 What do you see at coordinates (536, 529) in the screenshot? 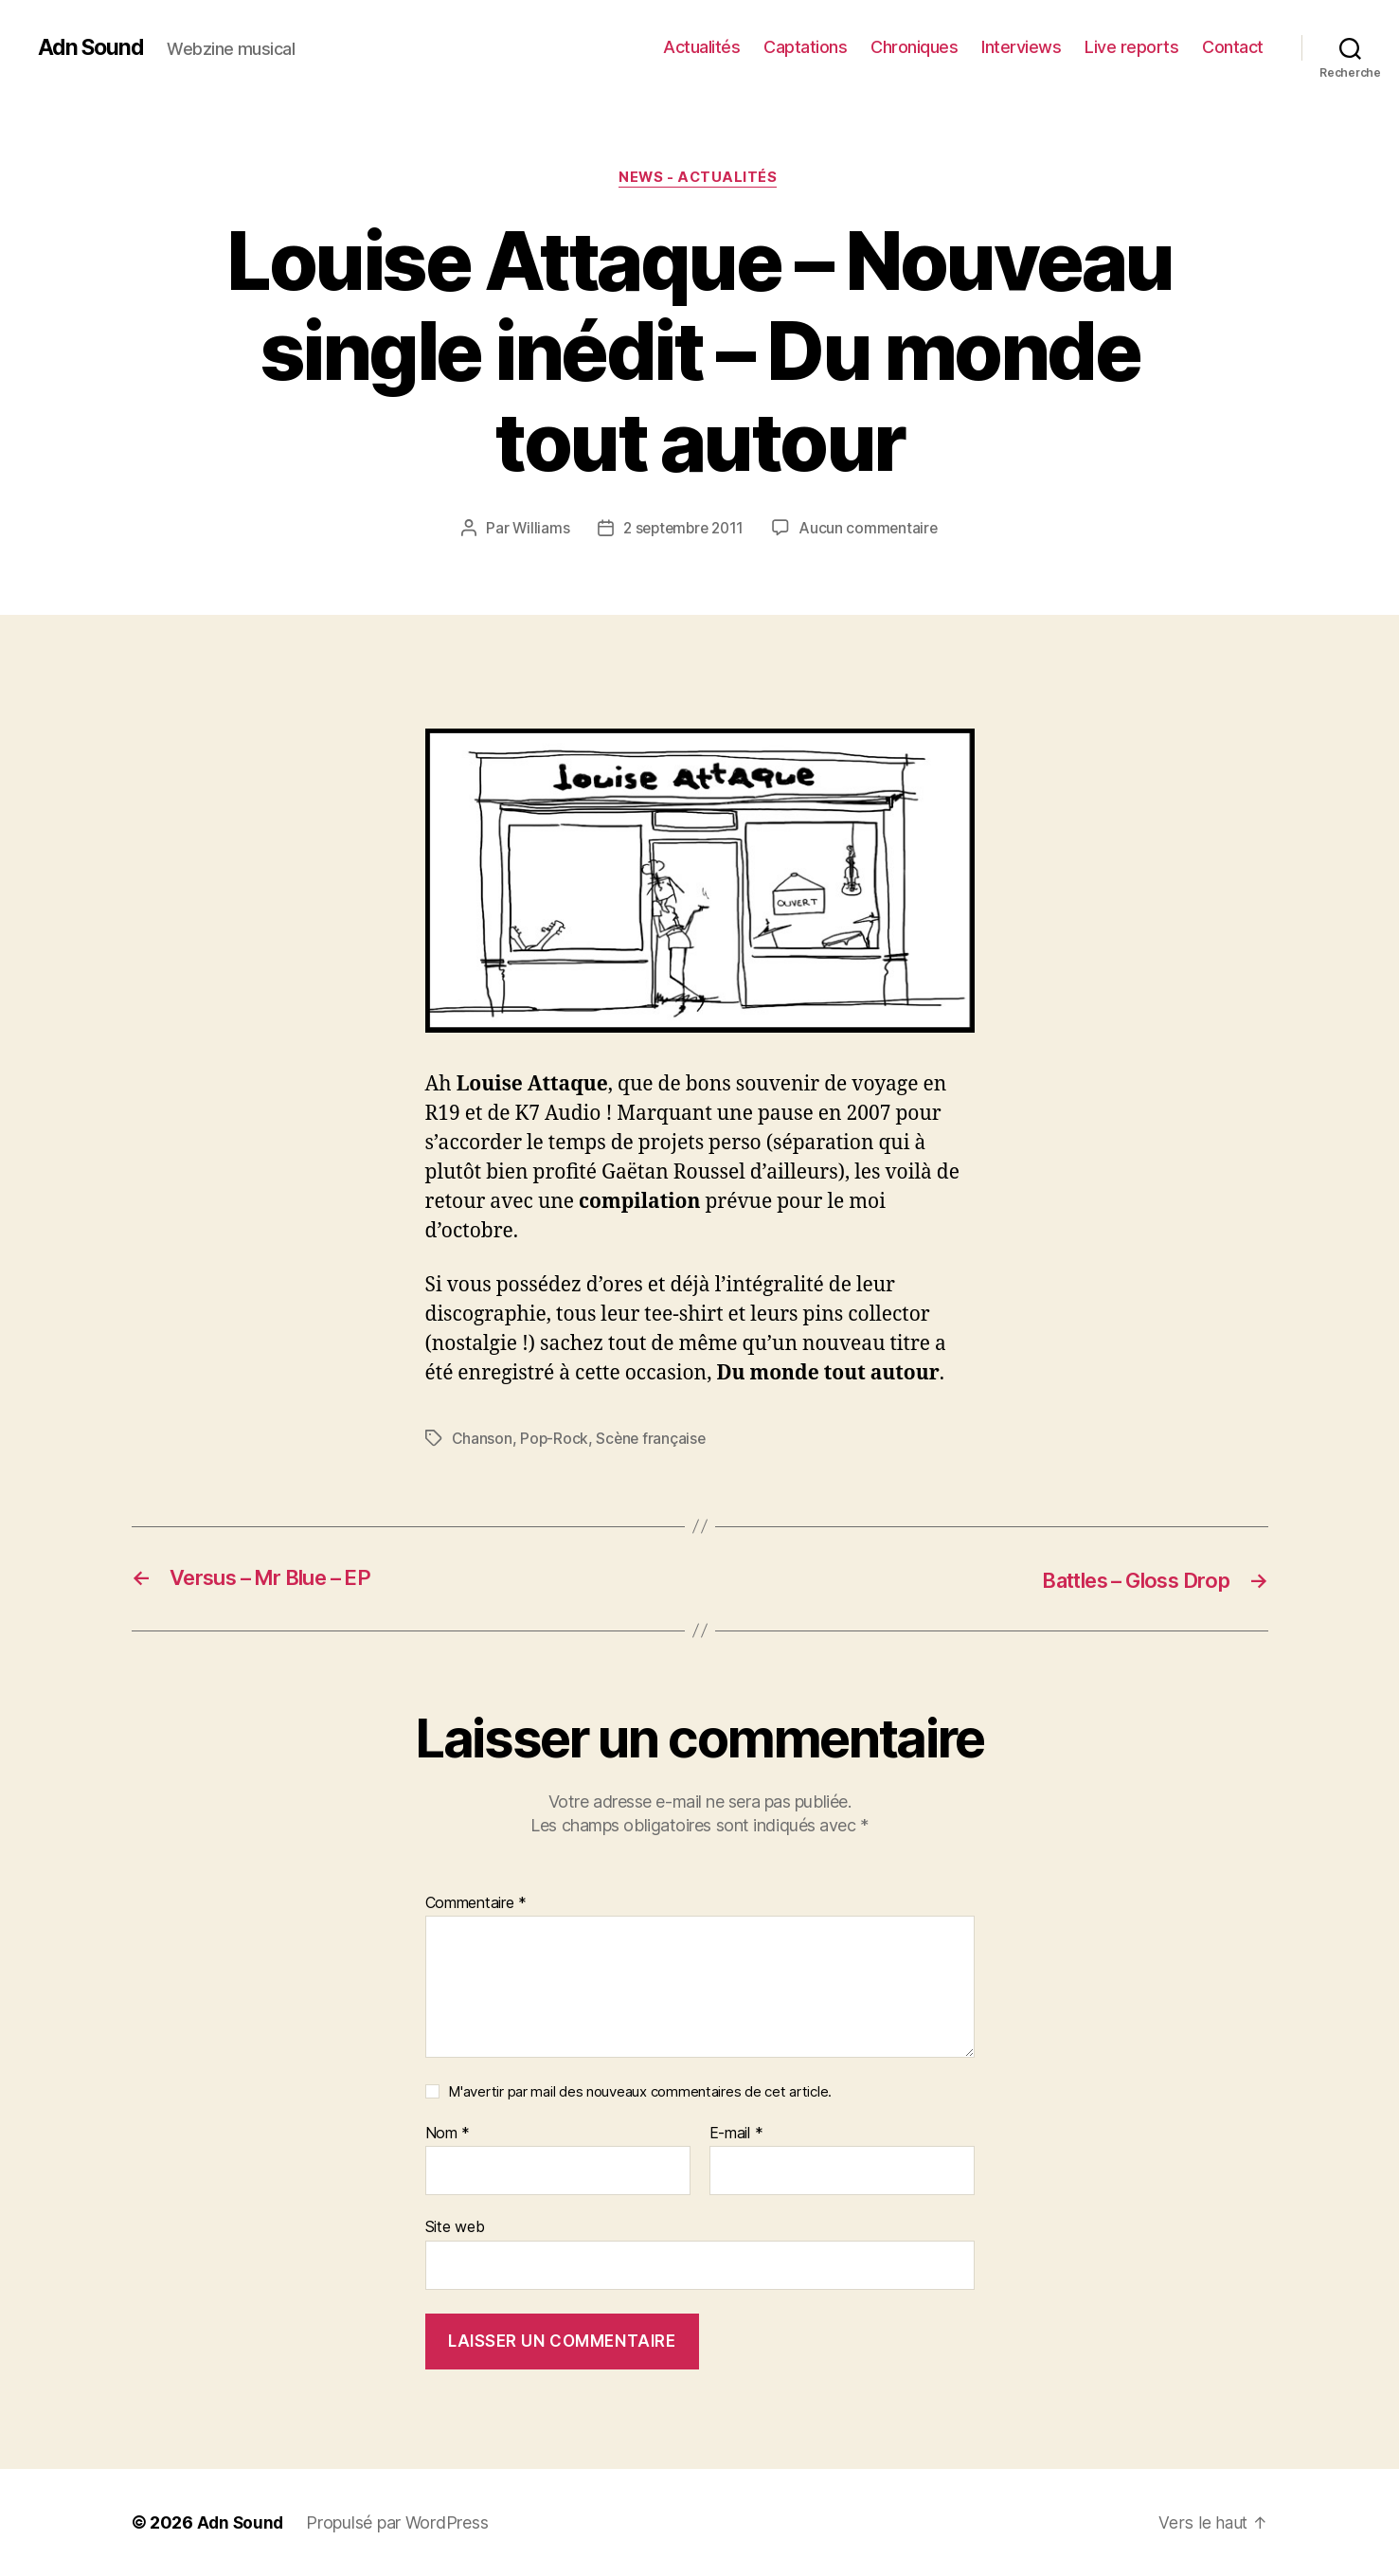
I see `Williams` at bounding box center [536, 529].